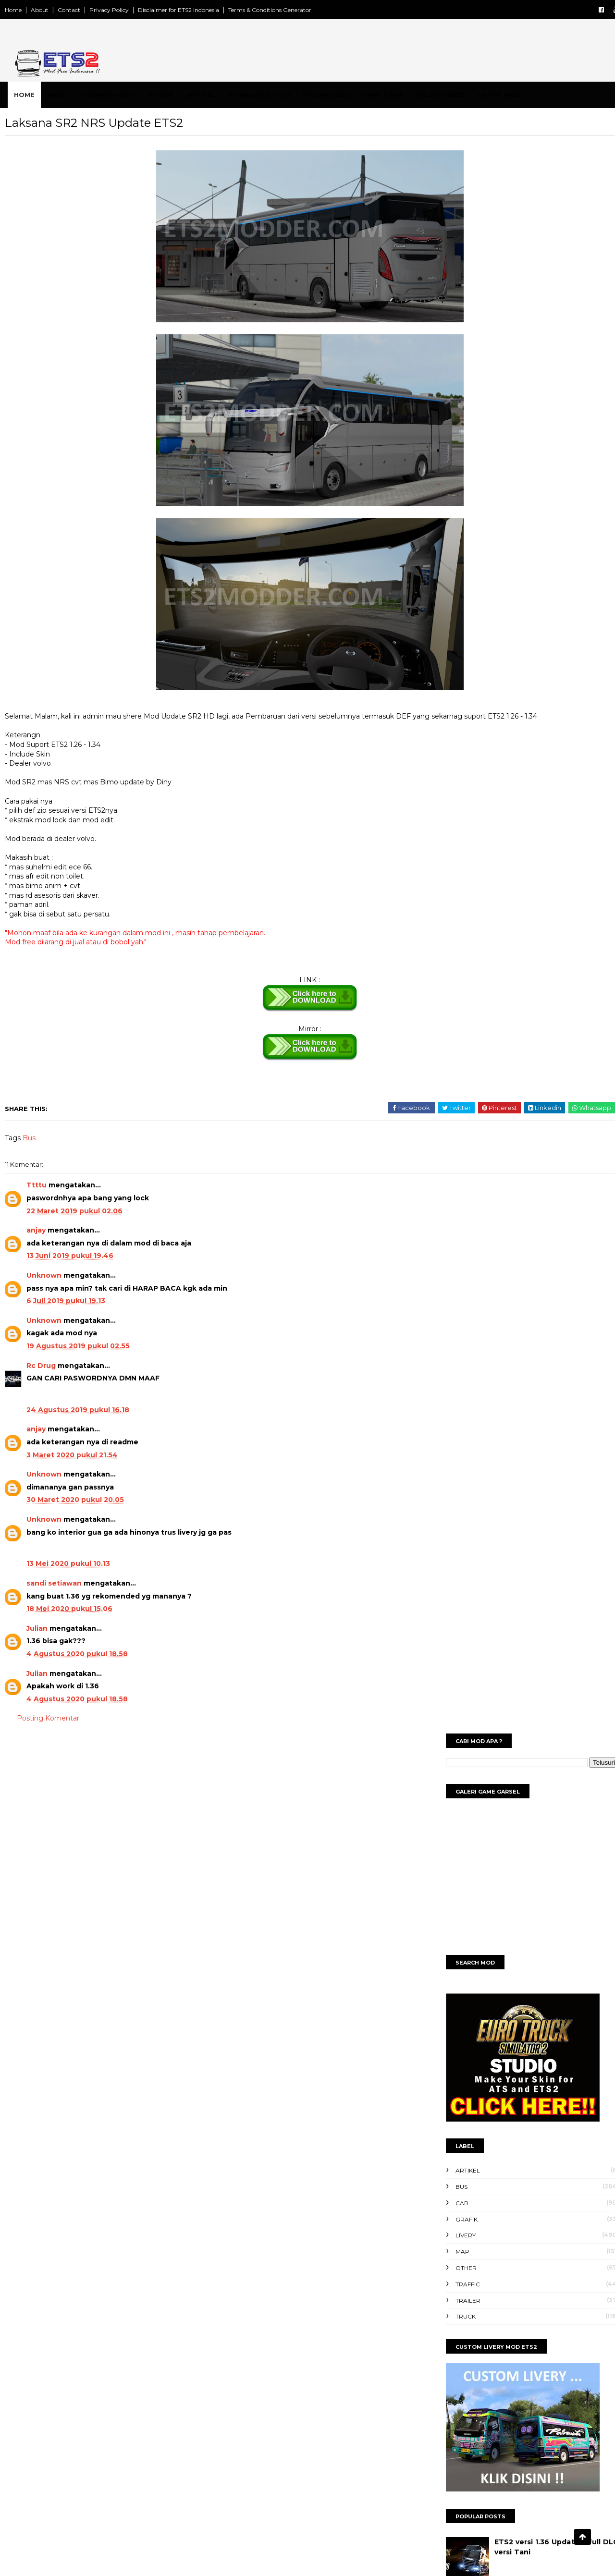 This screenshot has width=615, height=2576. I want to click on Terms & Conditions Generator, so click(291, 9).